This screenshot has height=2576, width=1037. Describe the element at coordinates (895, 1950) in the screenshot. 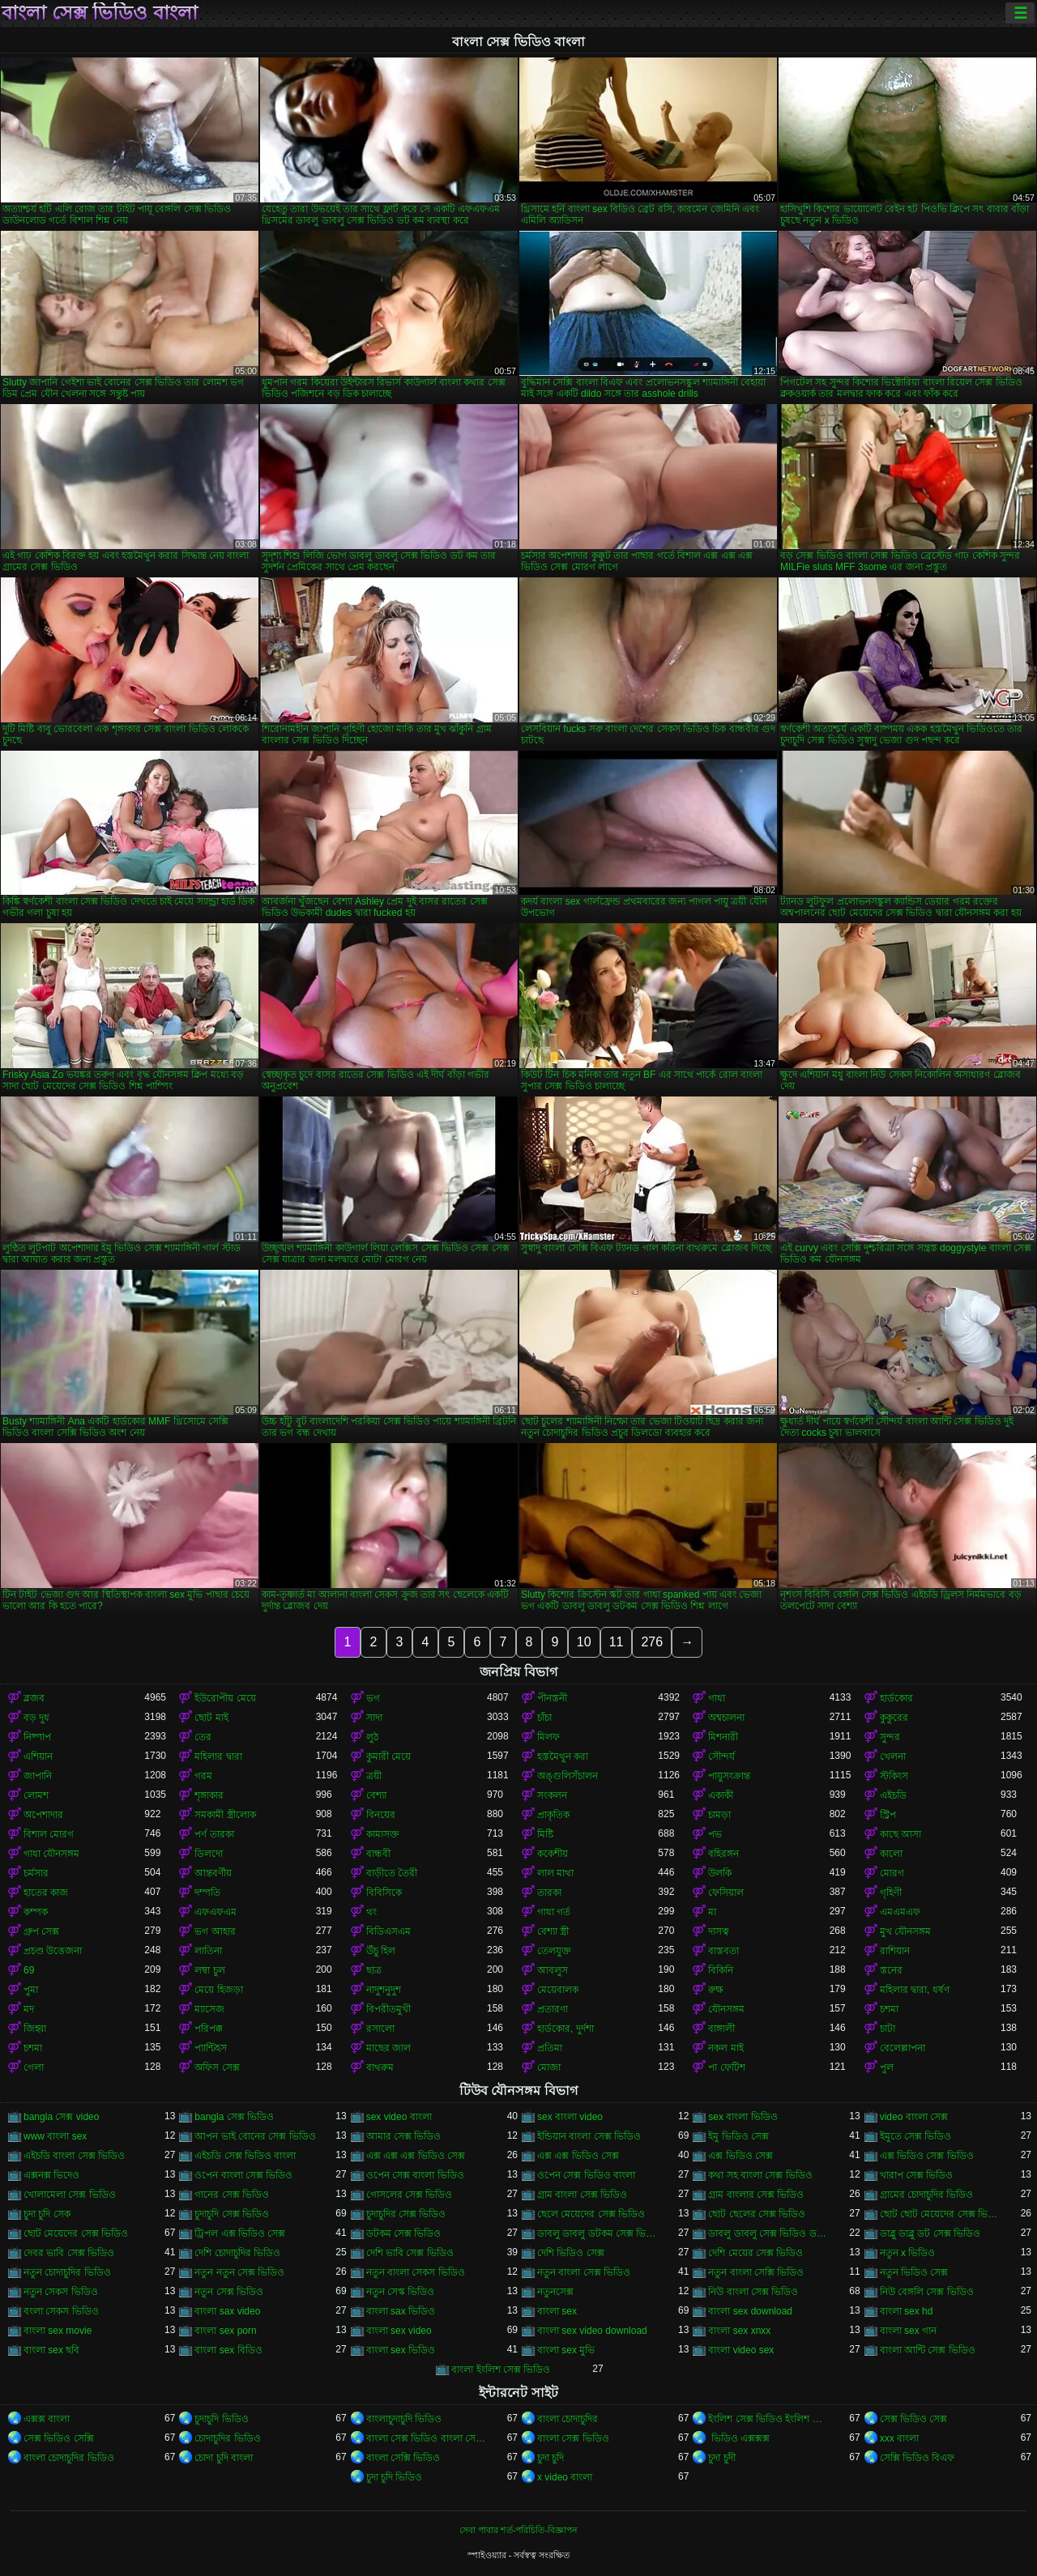

I see `রাশিয়ান` at that location.